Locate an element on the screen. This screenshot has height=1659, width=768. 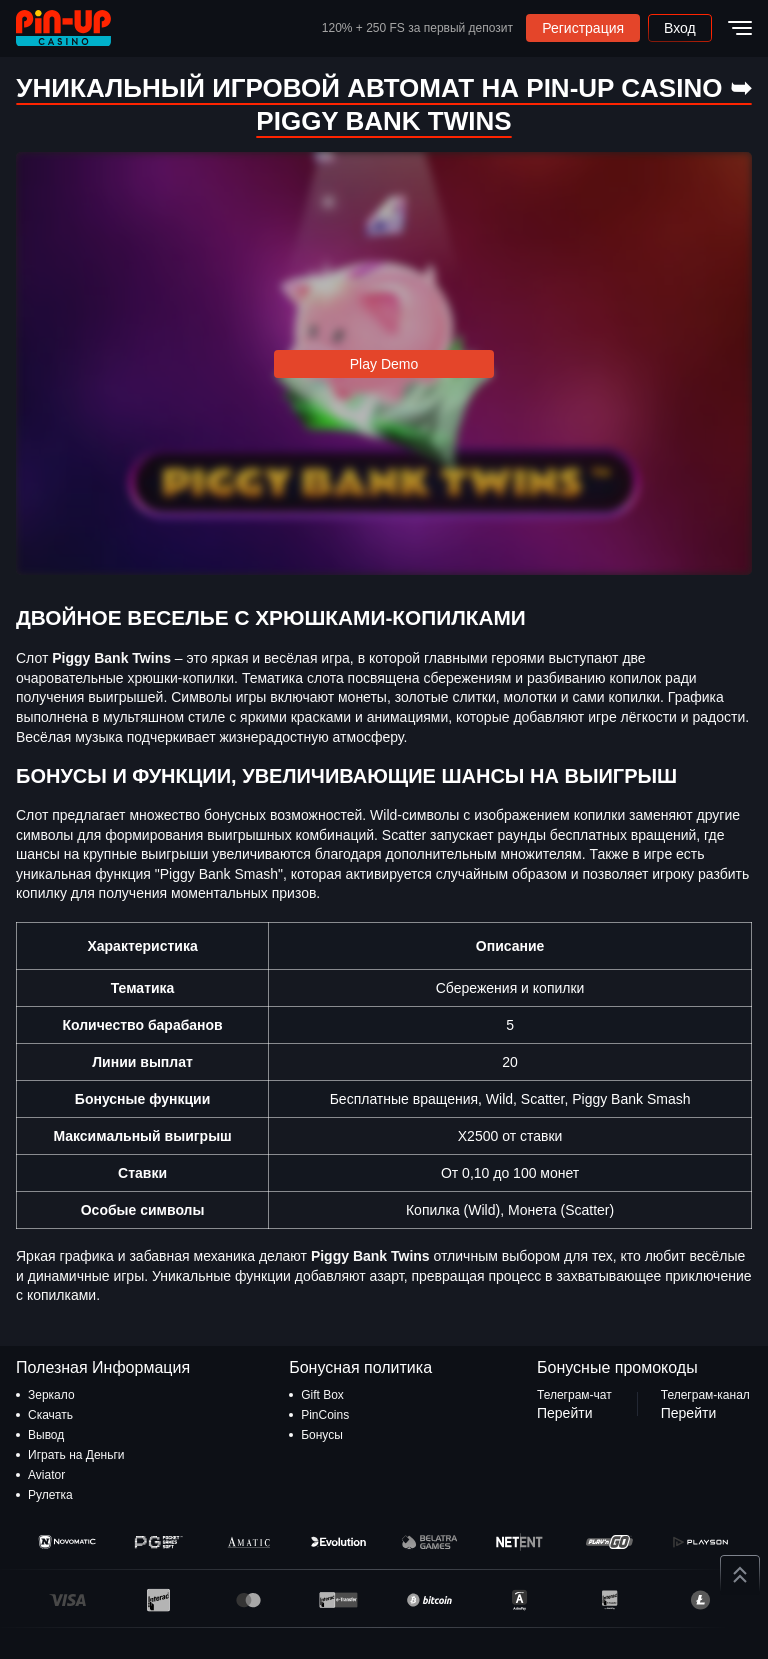
[Visa] is located at coordinates (67, 1600).